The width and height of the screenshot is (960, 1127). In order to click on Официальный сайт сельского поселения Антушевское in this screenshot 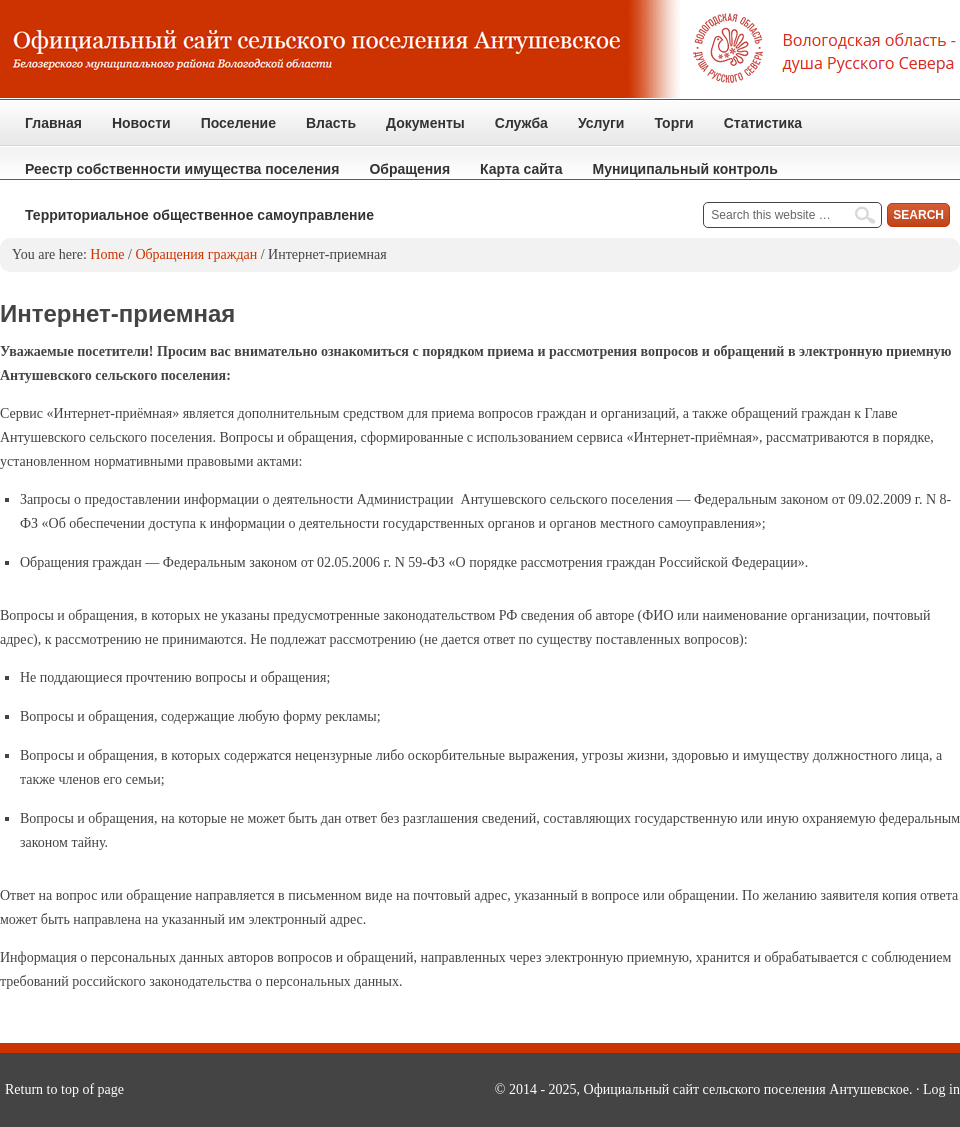, I will do `click(480, 50)`.